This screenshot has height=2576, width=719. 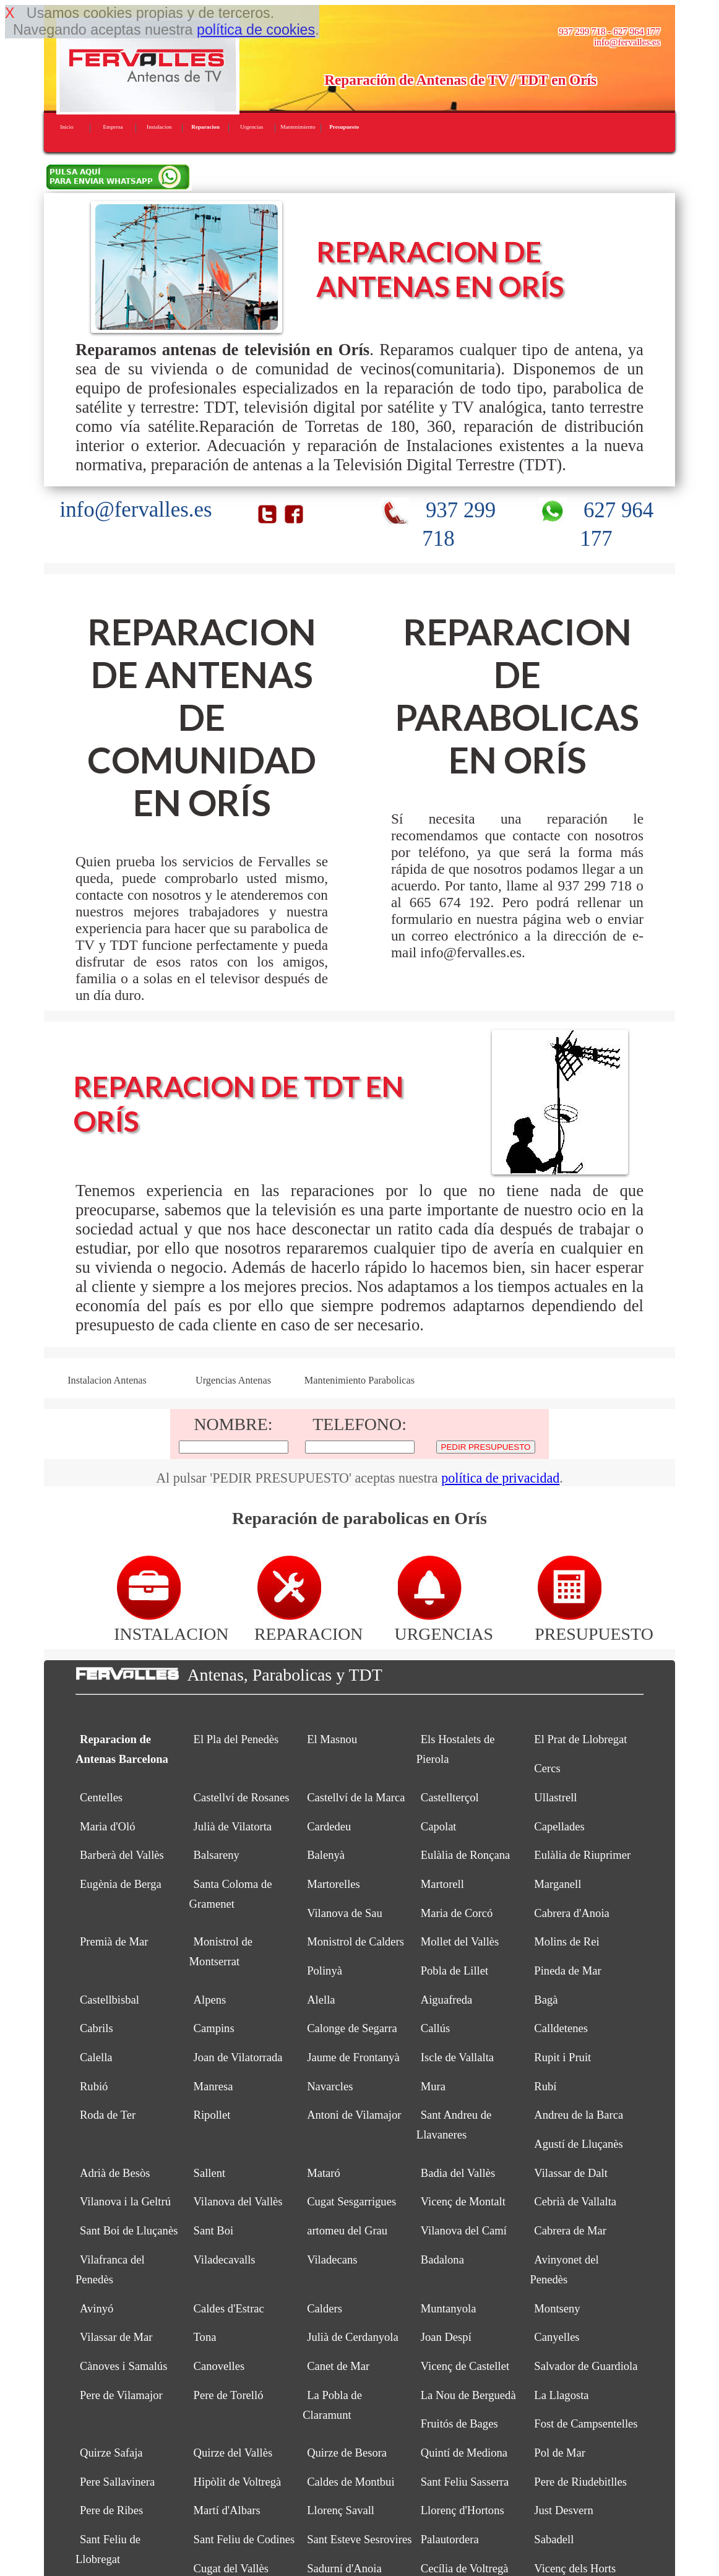 What do you see at coordinates (559, 2452) in the screenshot?
I see `Pol de Mar` at bounding box center [559, 2452].